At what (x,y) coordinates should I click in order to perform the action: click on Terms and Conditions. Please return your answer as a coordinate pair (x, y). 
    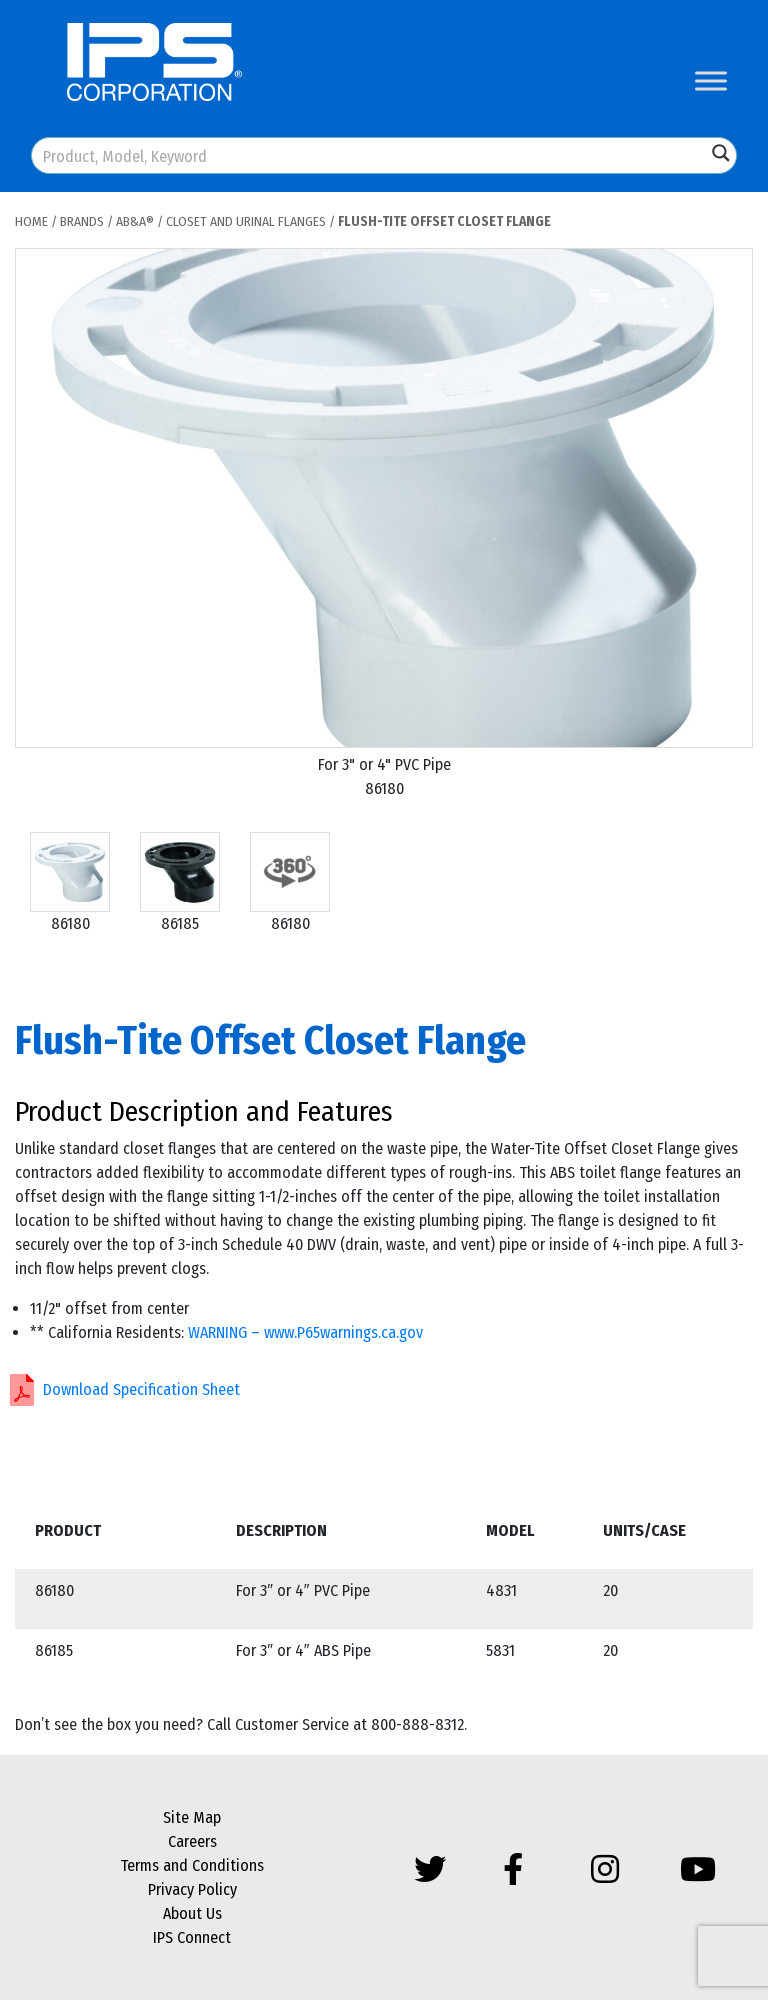
    Looking at the image, I should click on (192, 1865).